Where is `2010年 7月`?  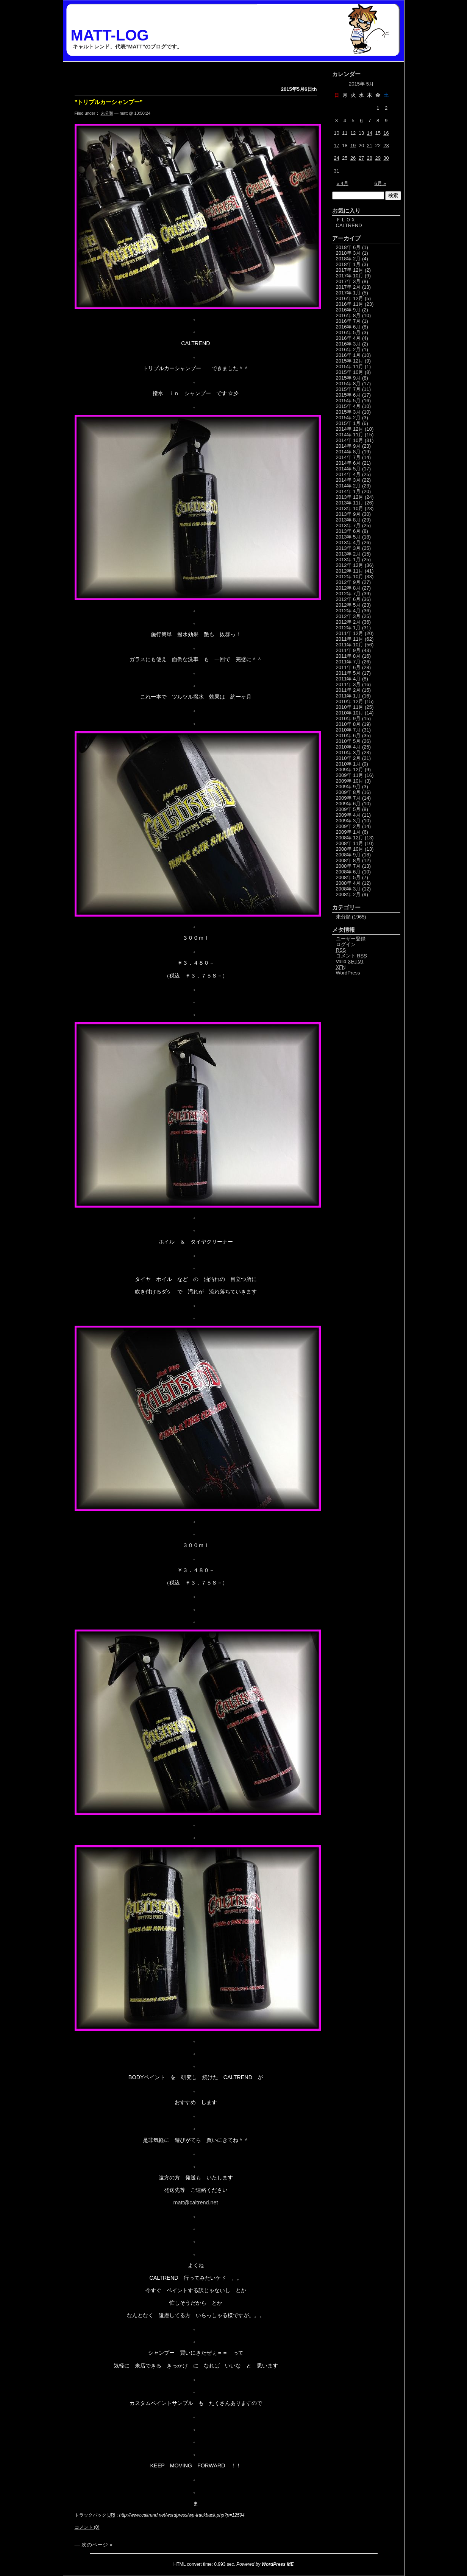
2010年 7月 is located at coordinates (348, 730).